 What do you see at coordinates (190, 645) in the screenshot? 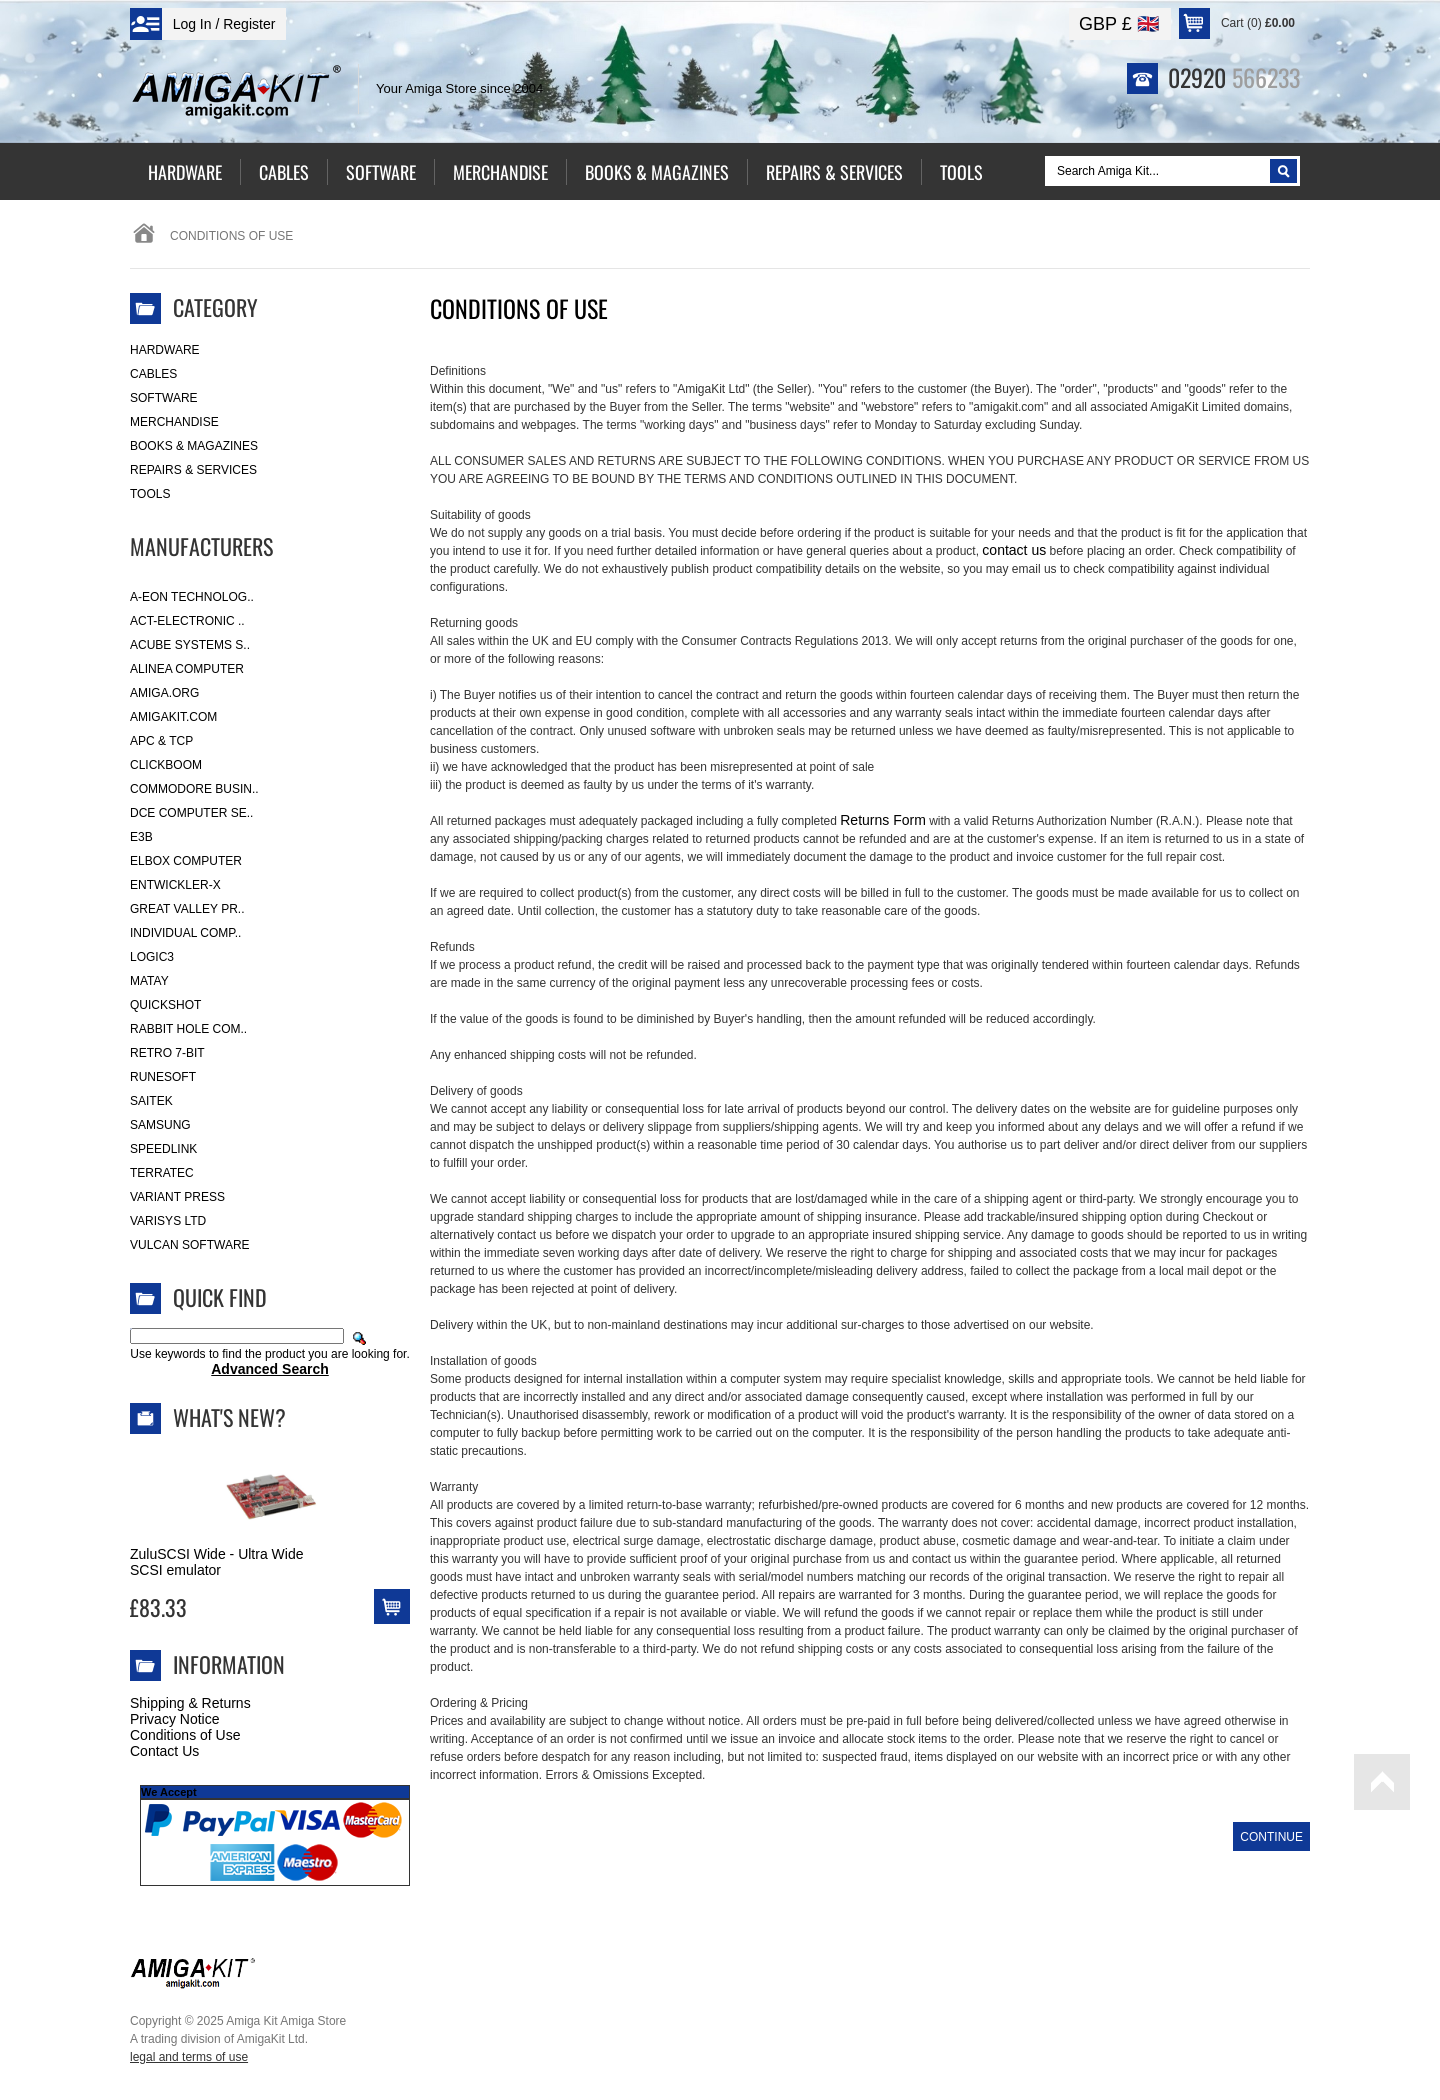
I see `ACube Systems S..` at bounding box center [190, 645].